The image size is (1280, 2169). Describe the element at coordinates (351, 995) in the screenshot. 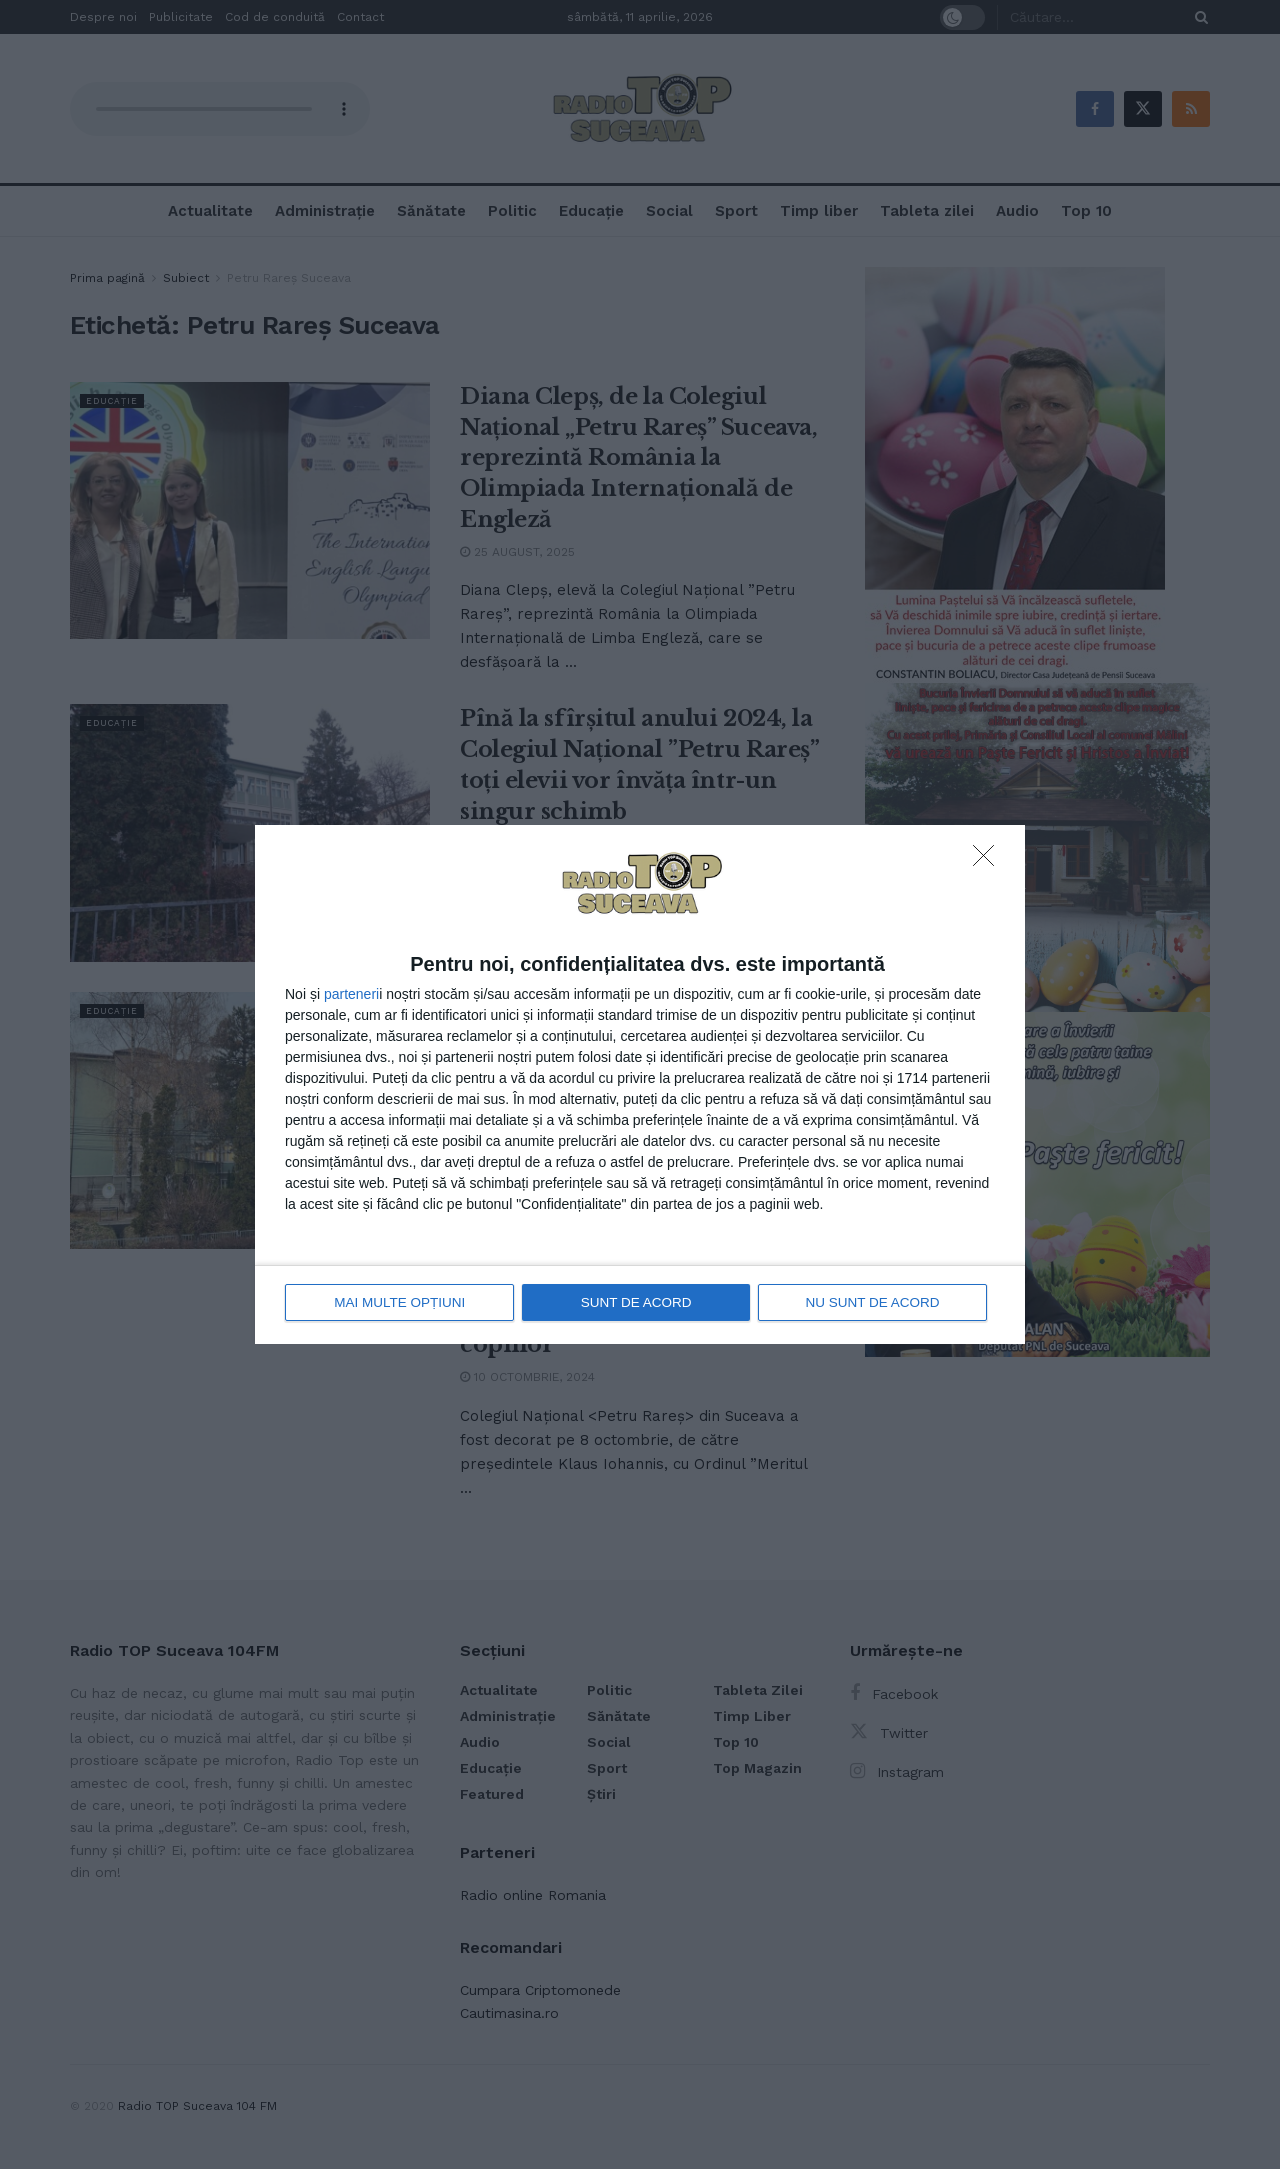

I see `parteneri` at that location.